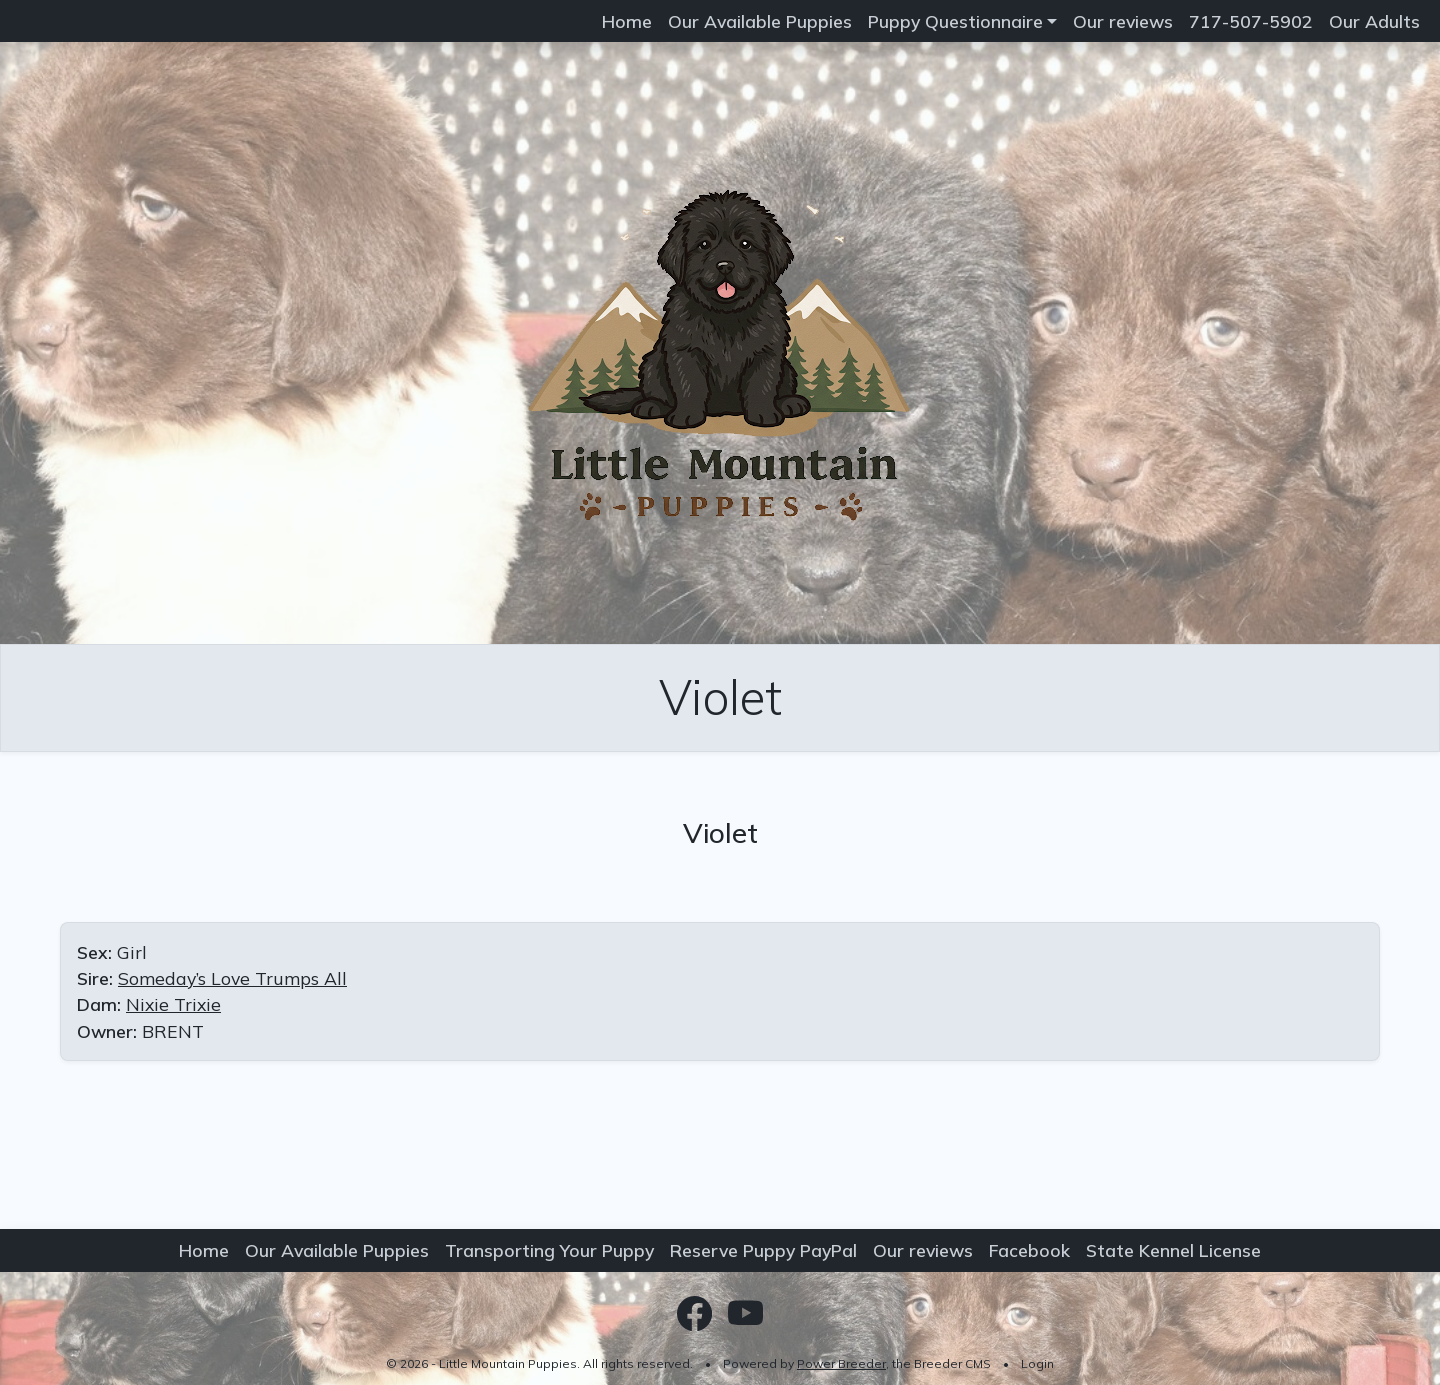 This screenshot has width=1440, height=1385. I want to click on Puppy Questionnaire [button], so click(955, 21).